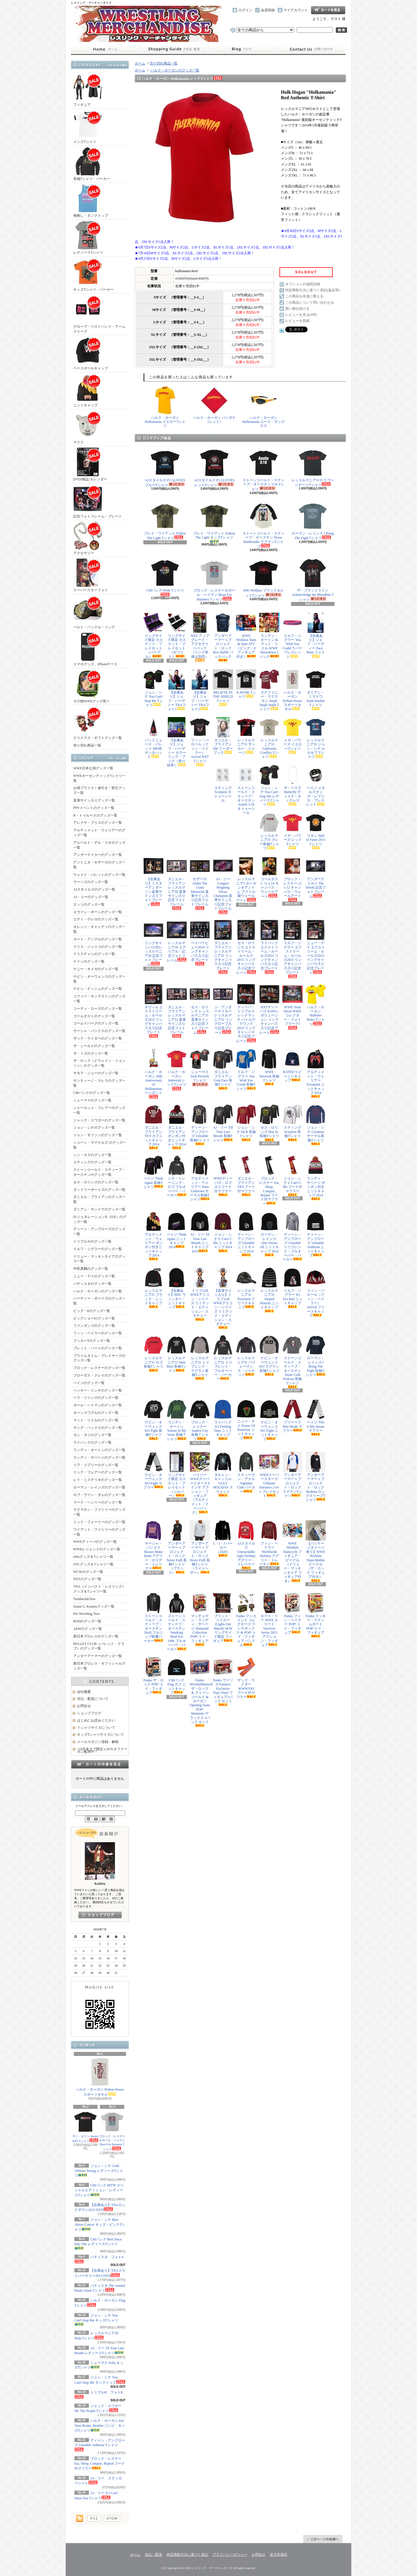 The width and height of the screenshot is (417, 2576). I want to click on バッドニュース・バレット #BNB サンタハット, so click(153, 738).